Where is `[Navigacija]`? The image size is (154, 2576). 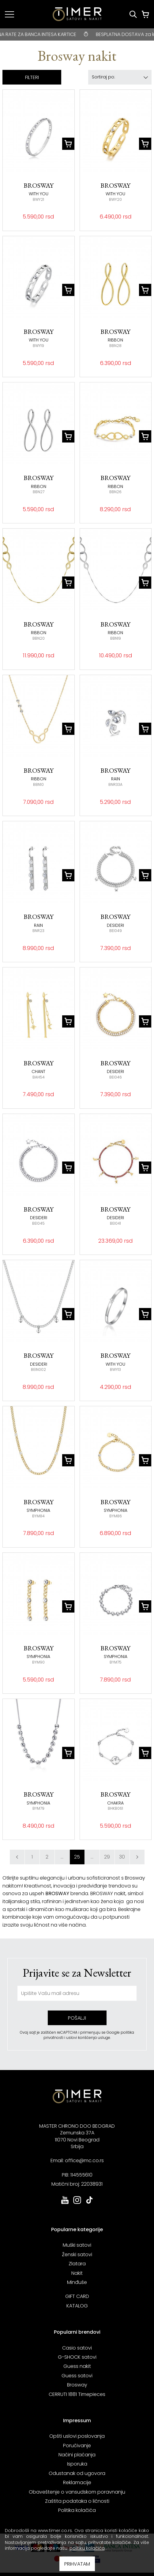
[Navigacija] is located at coordinates (9, 14).